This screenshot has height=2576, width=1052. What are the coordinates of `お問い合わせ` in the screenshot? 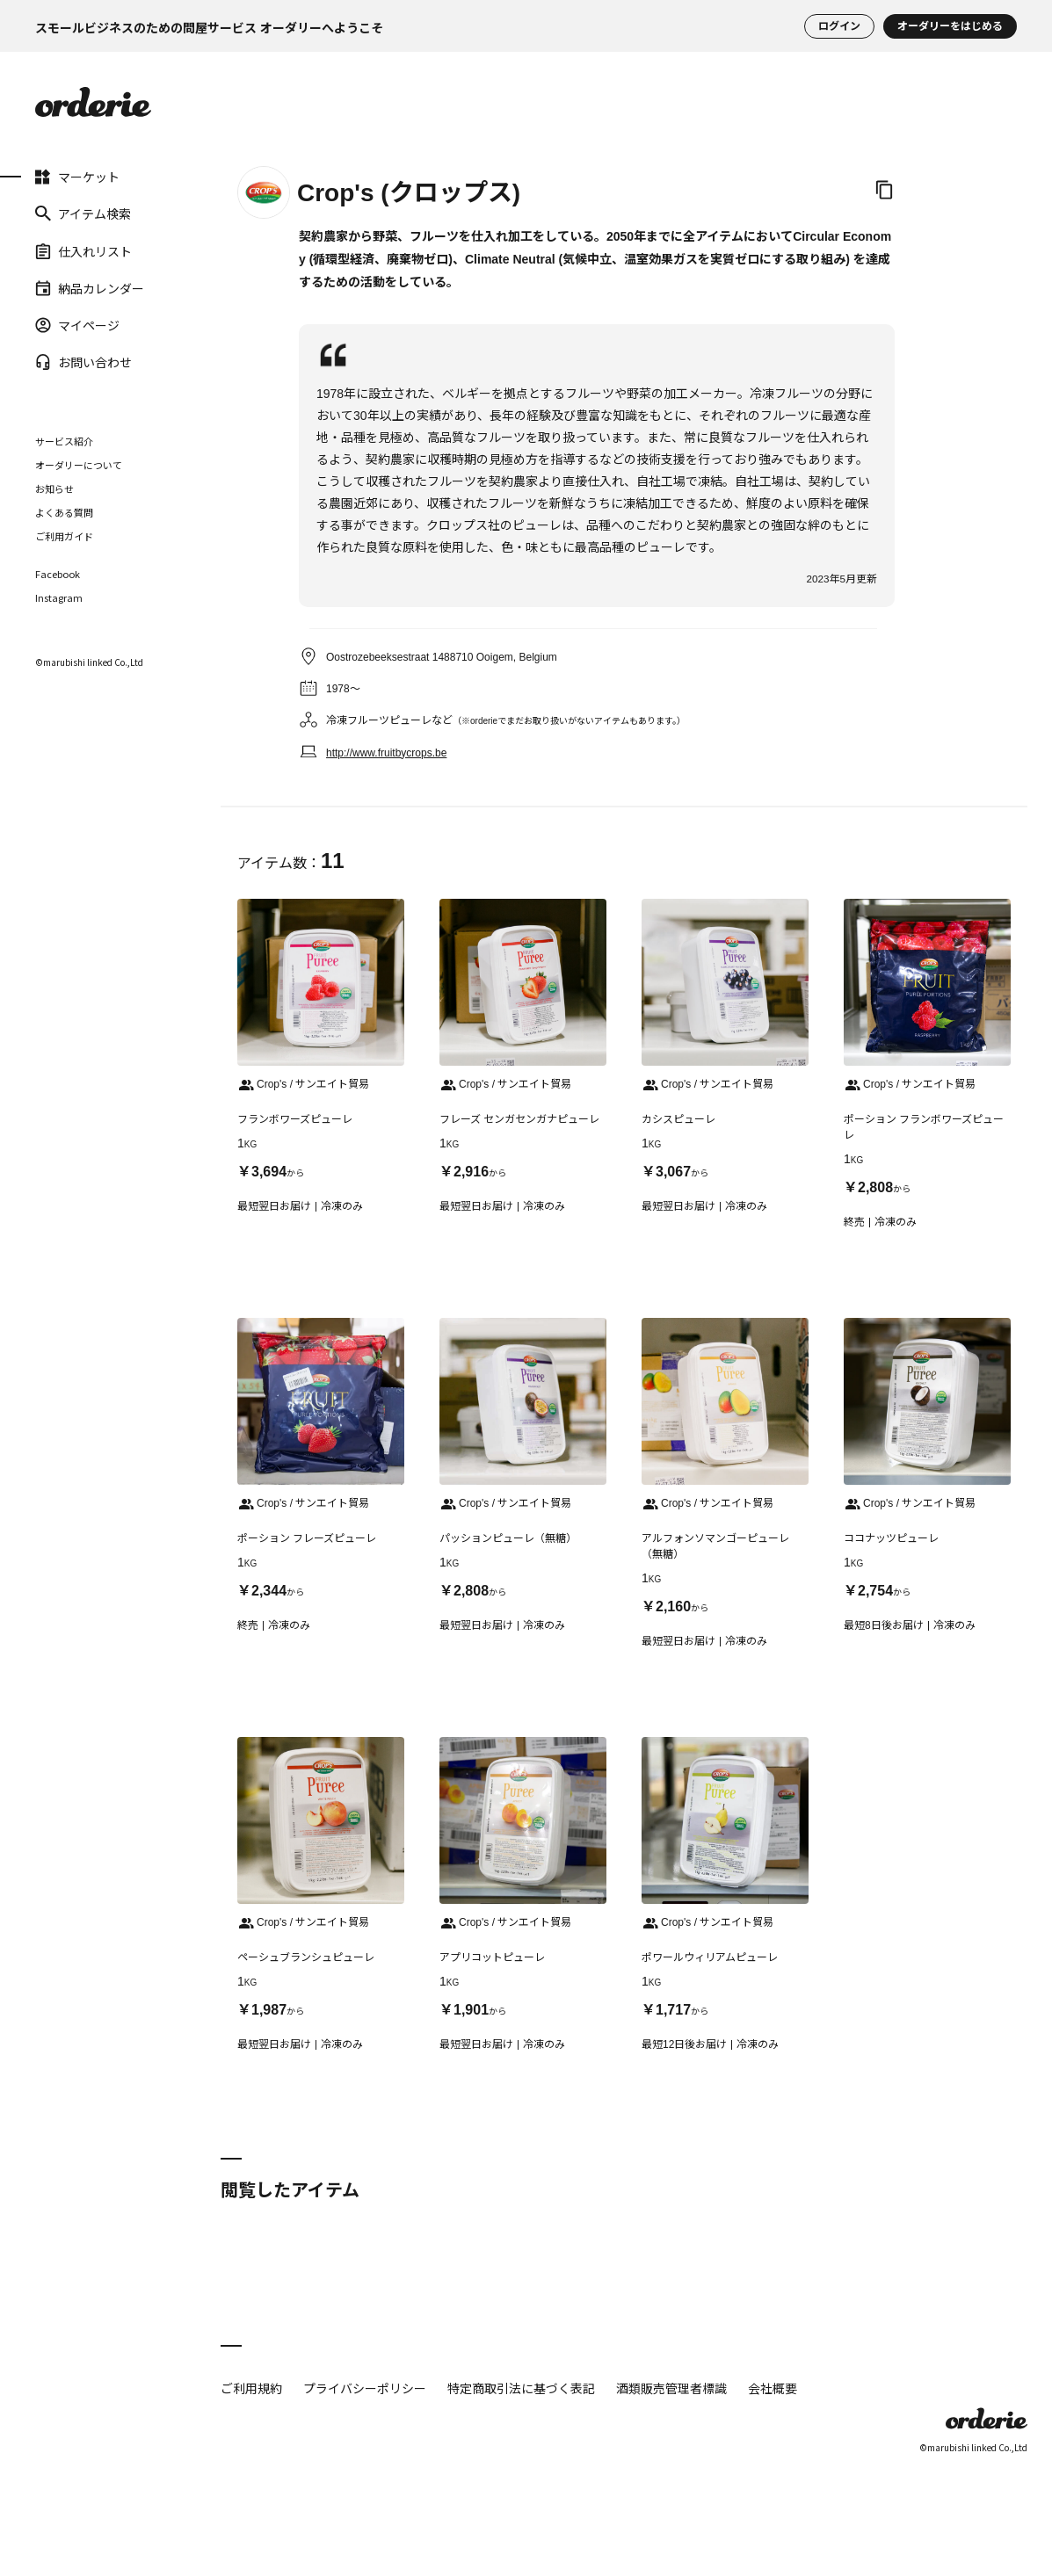 It's located at (83, 362).